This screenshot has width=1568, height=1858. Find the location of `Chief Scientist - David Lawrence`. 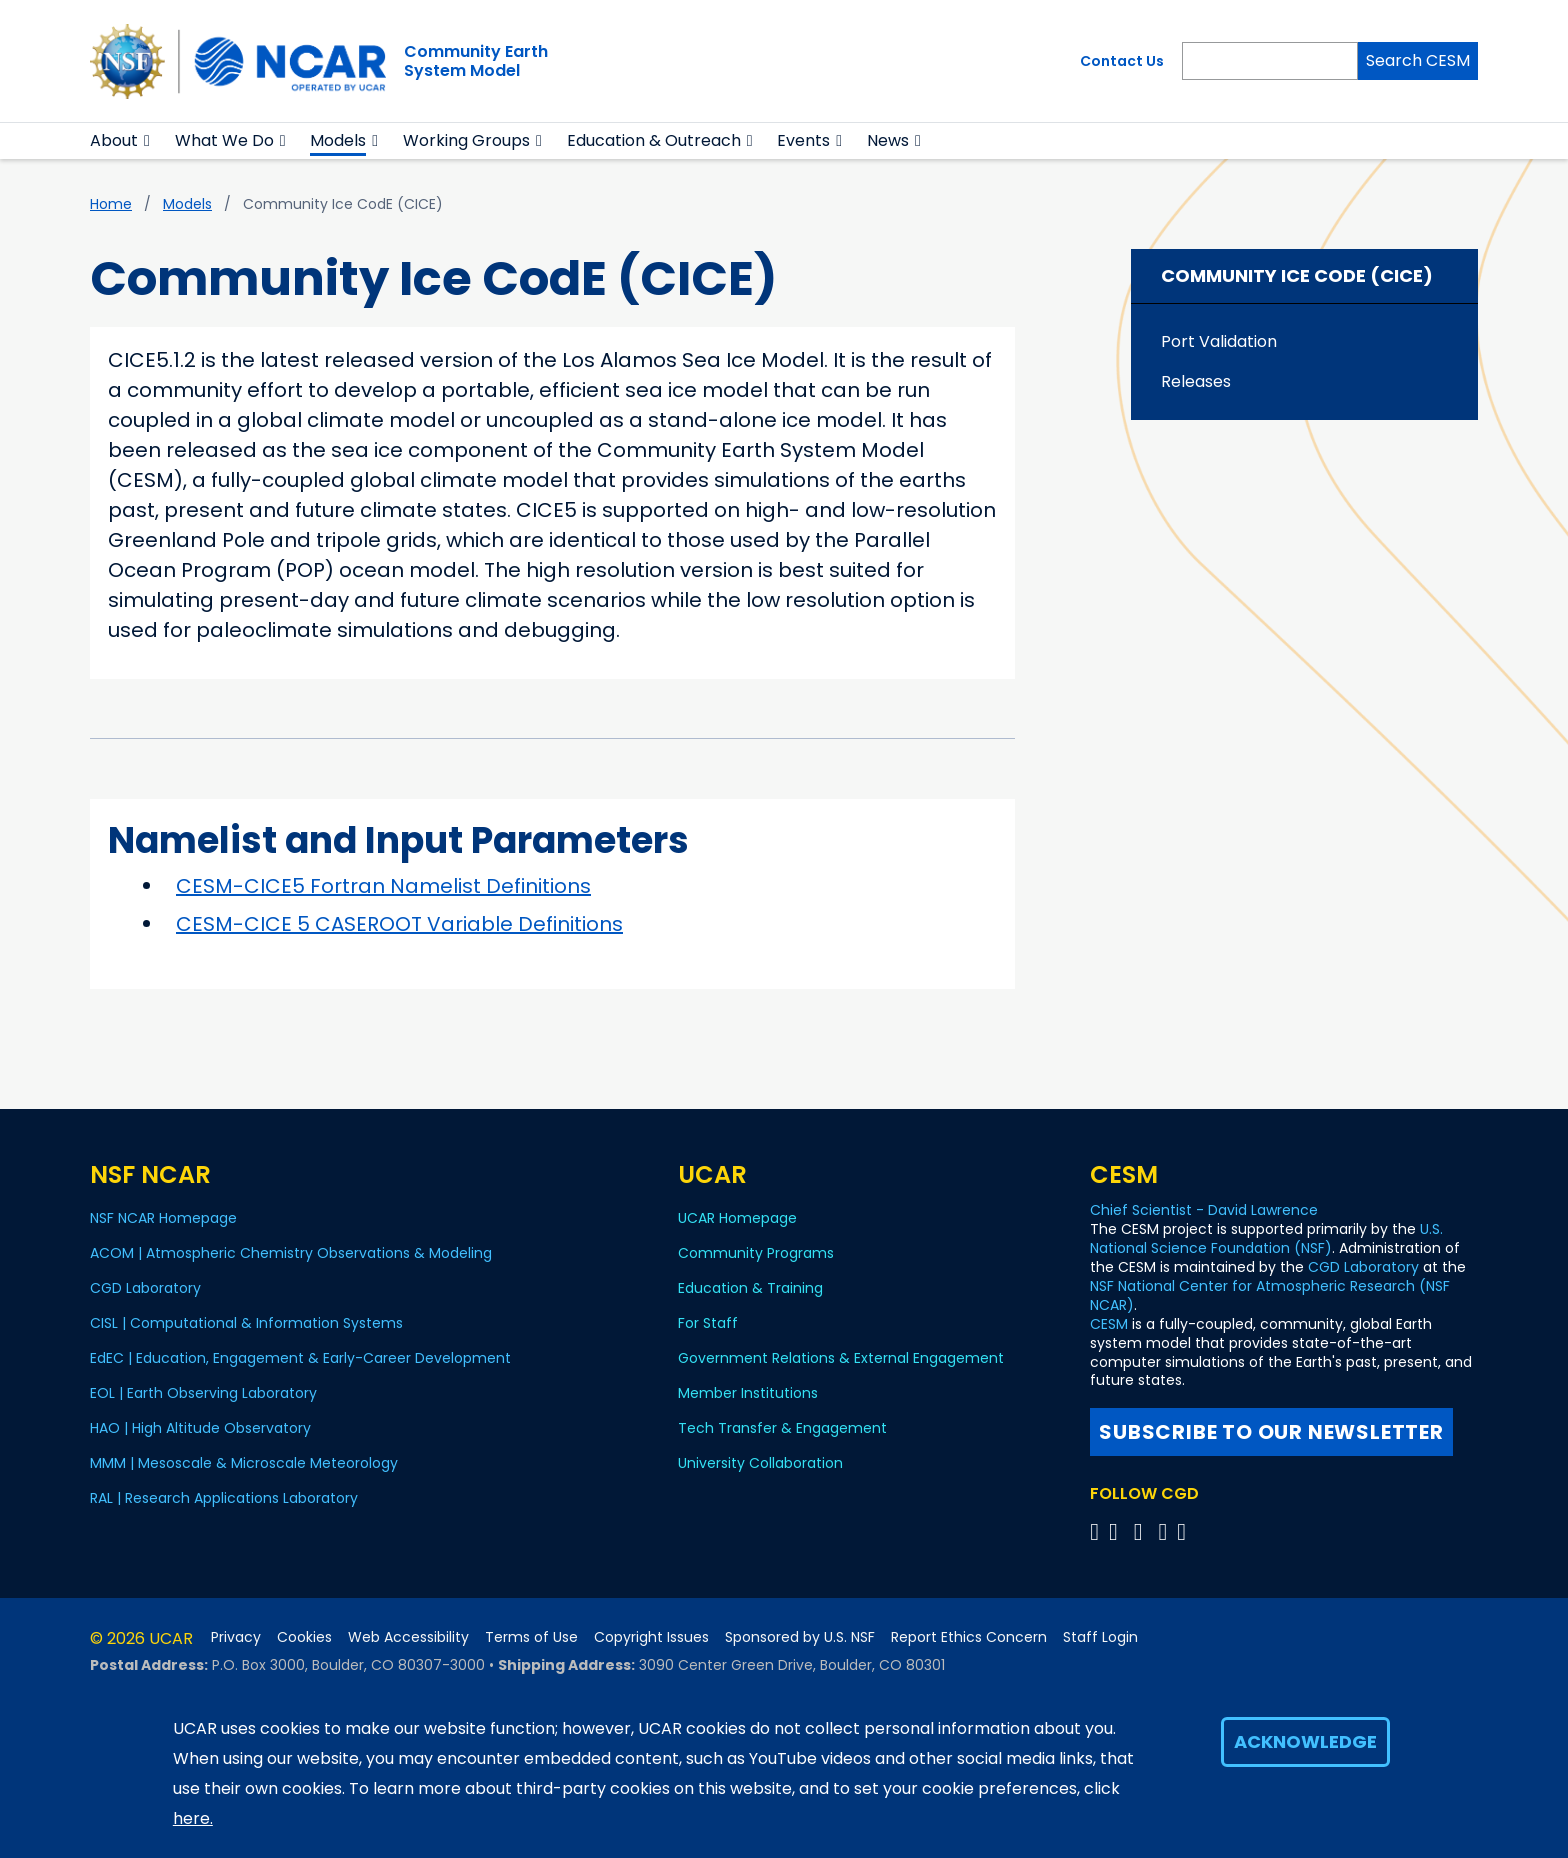

Chief Scientist - David Lawrence is located at coordinates (1204, 1210).